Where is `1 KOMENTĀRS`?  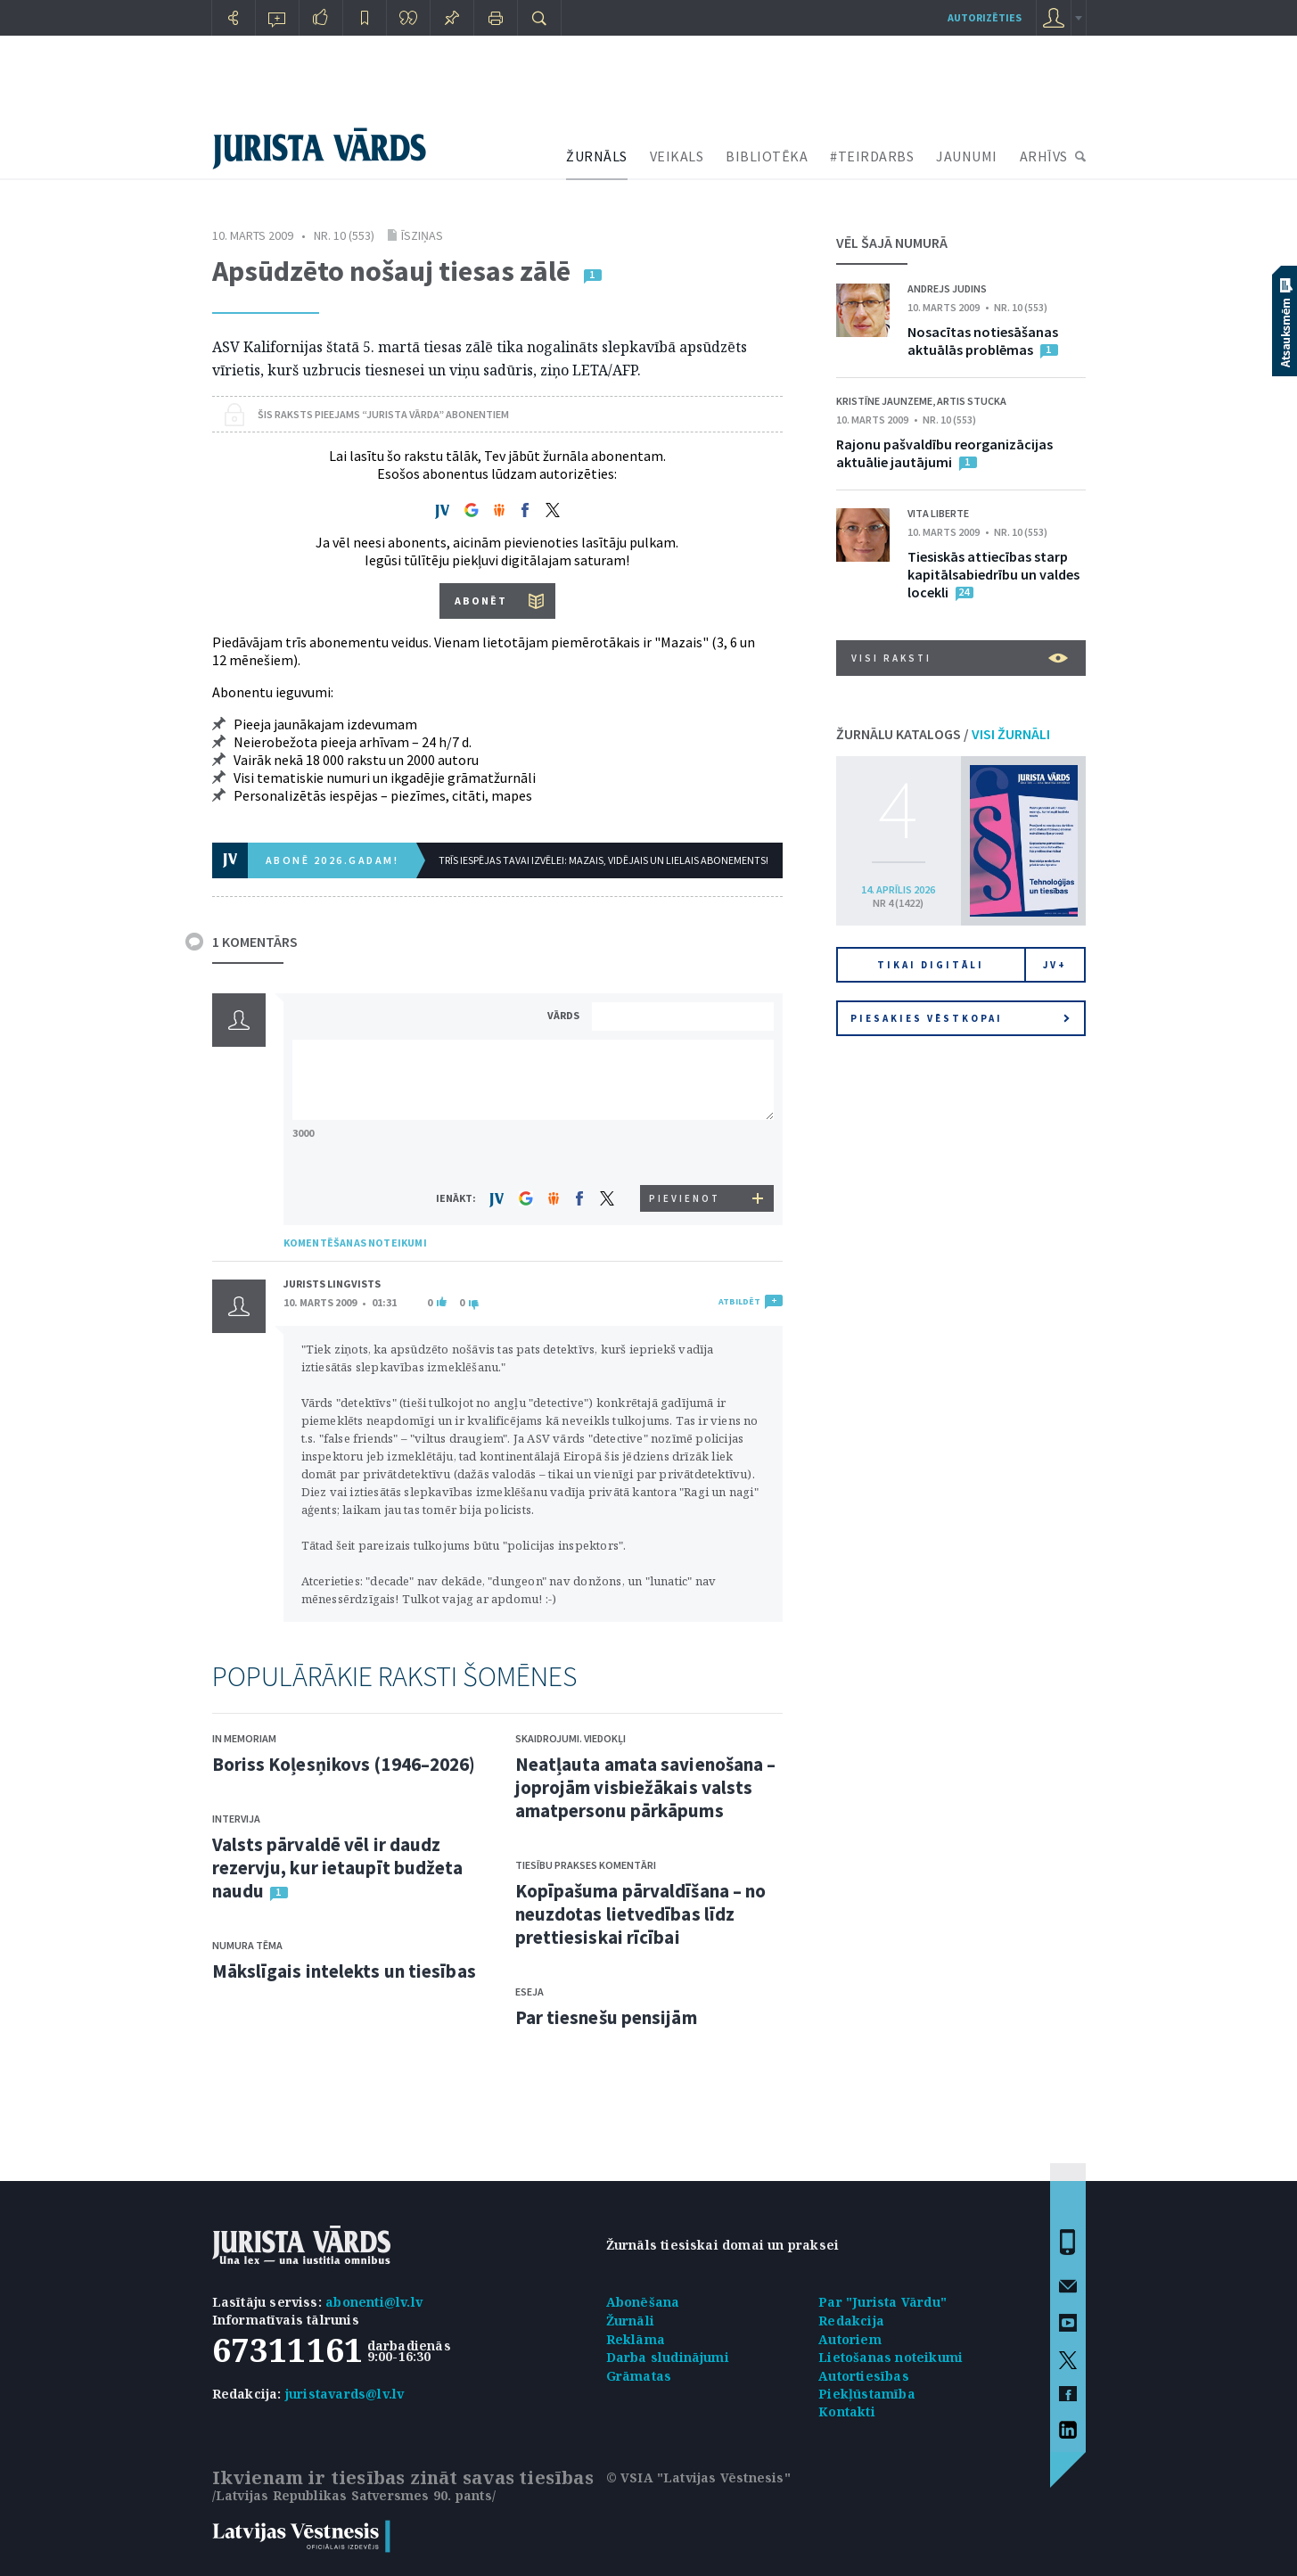 1 KOMENTĀRS is located at coordinates (255, 942).